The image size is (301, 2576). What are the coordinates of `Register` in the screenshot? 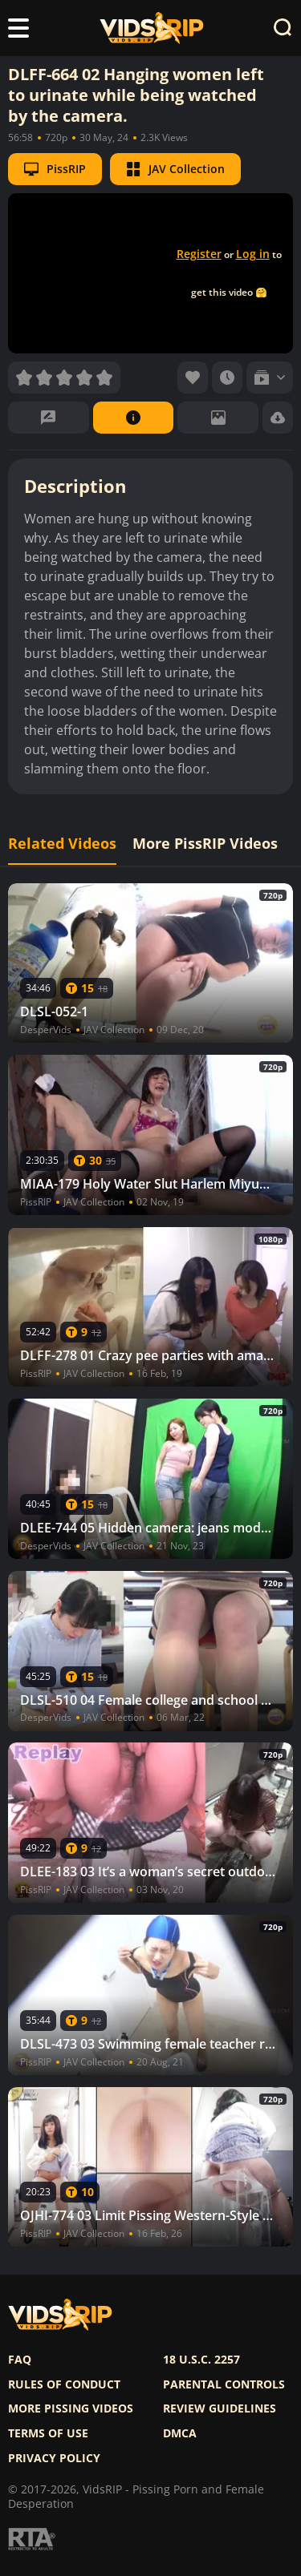 It's located at (199, 253).